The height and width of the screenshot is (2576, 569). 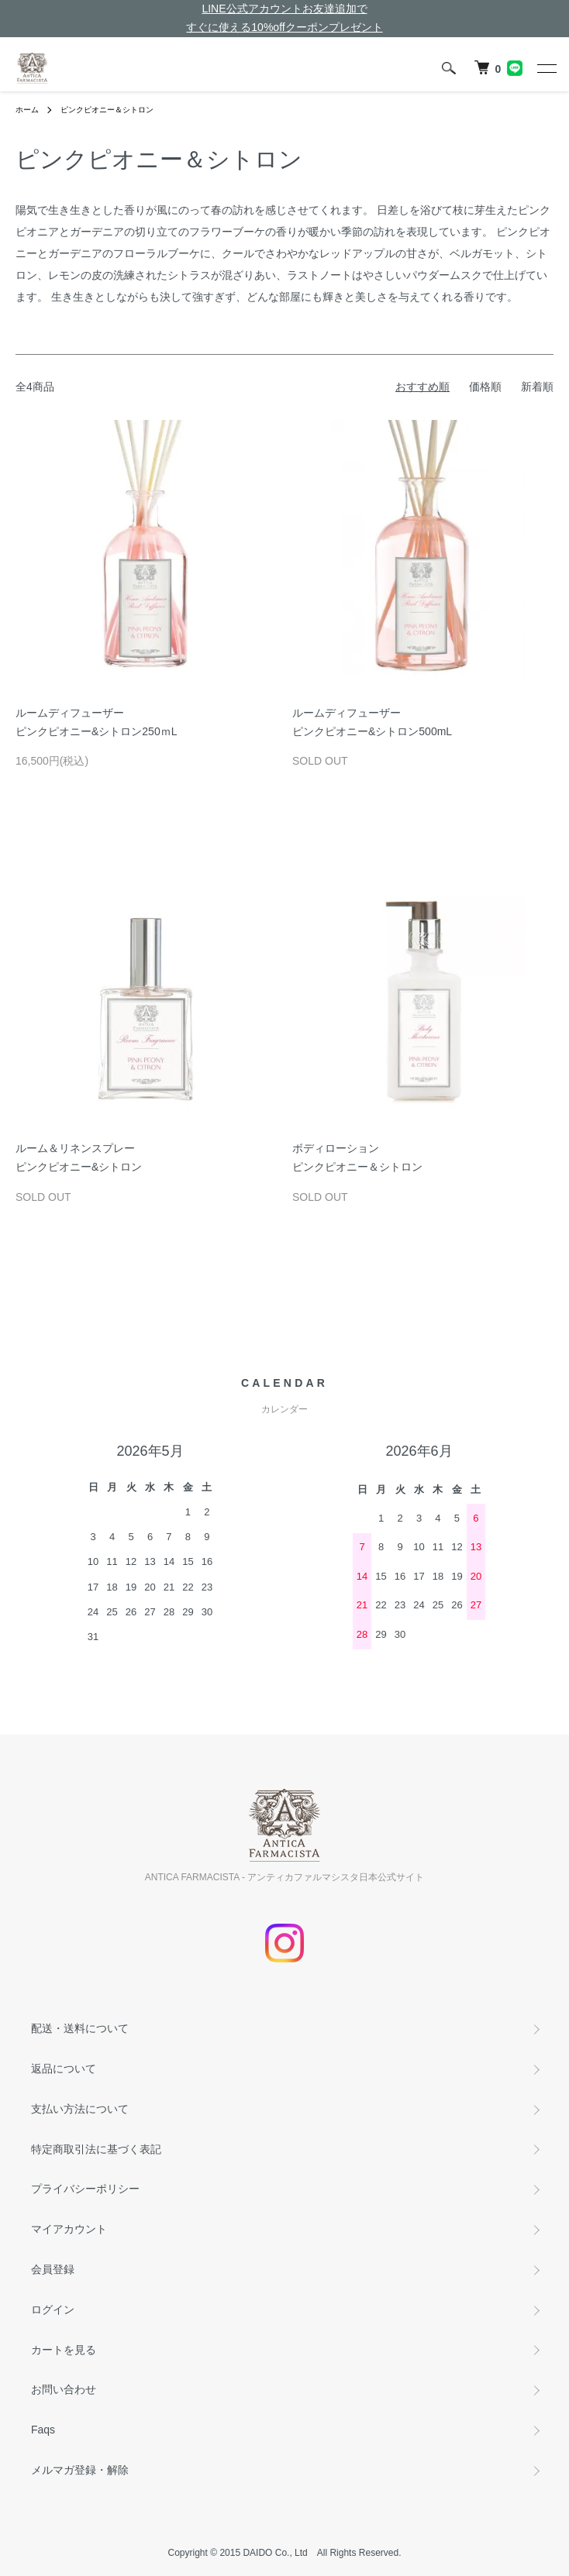 What do you see at coordinates (85, 2188) in the screenshot?
I see `プライバシーポリシー` at bounding box center [85, 2188].